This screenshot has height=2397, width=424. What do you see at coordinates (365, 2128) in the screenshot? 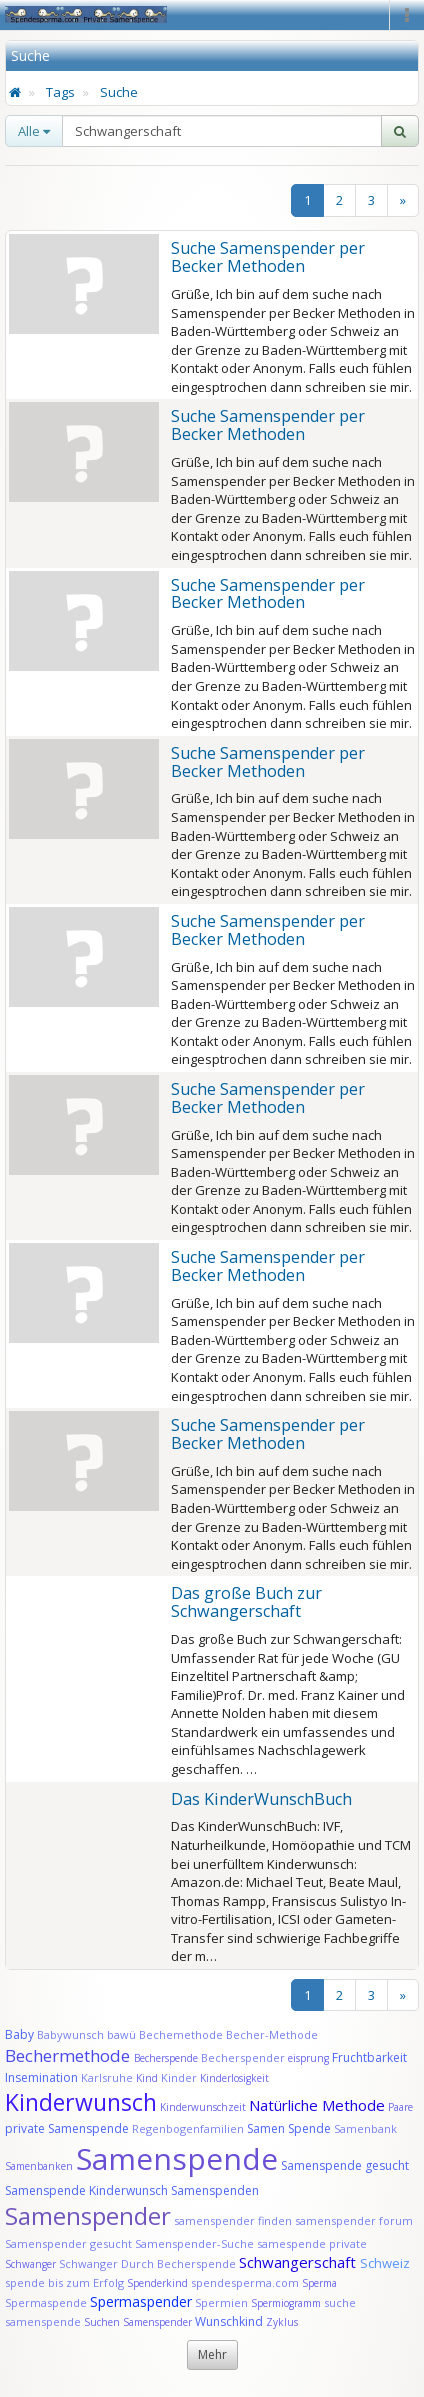
I see `Samenbank` at bounding box center [365, 2128].